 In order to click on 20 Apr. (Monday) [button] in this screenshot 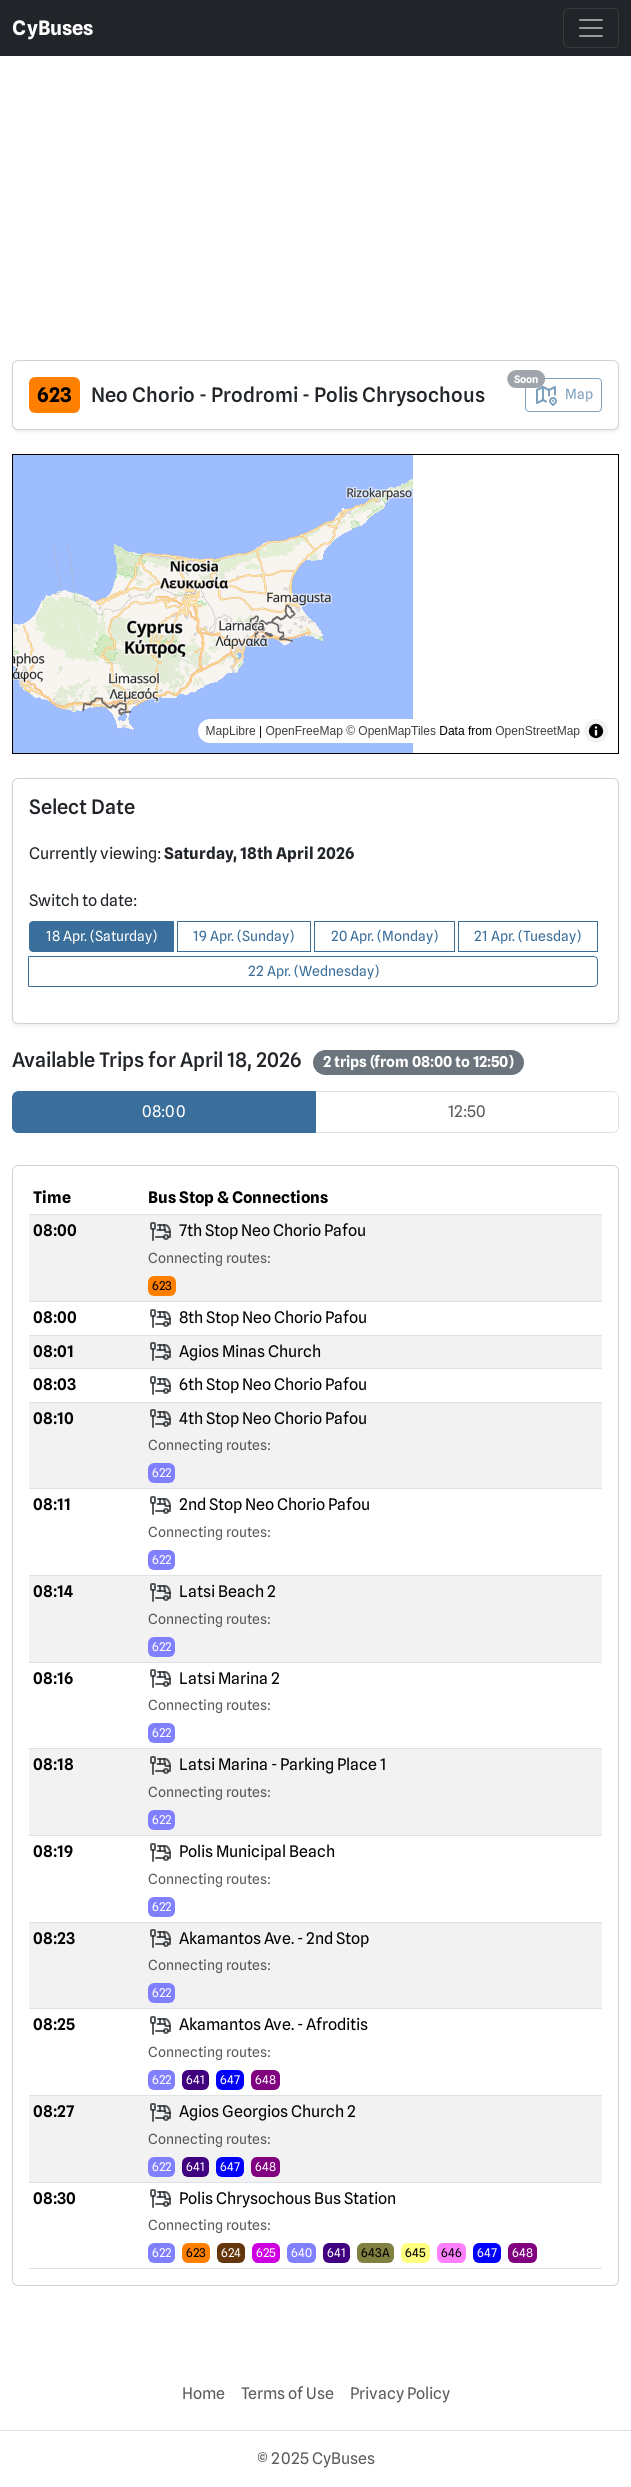, I will do `click(384, 936)`.